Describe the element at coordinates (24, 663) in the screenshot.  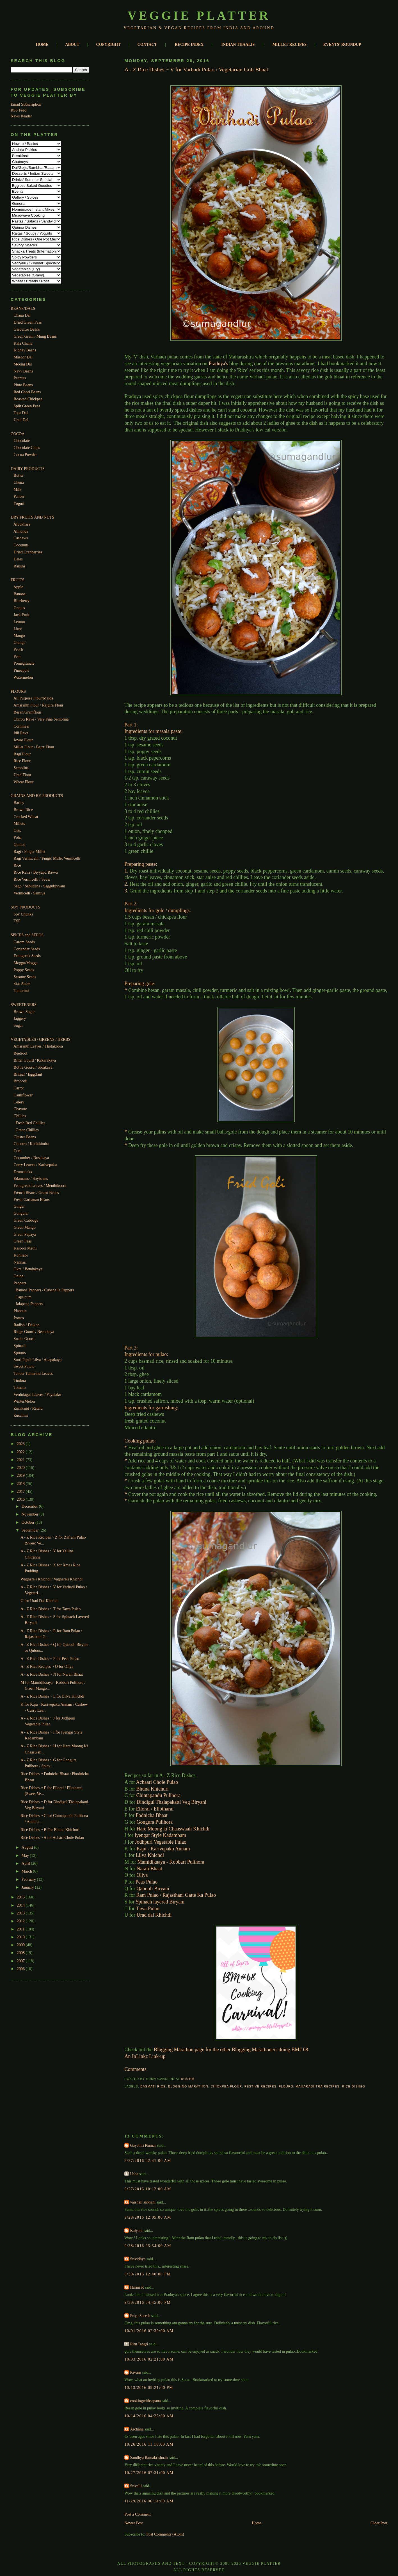
I see `Pomegranate` at that location.